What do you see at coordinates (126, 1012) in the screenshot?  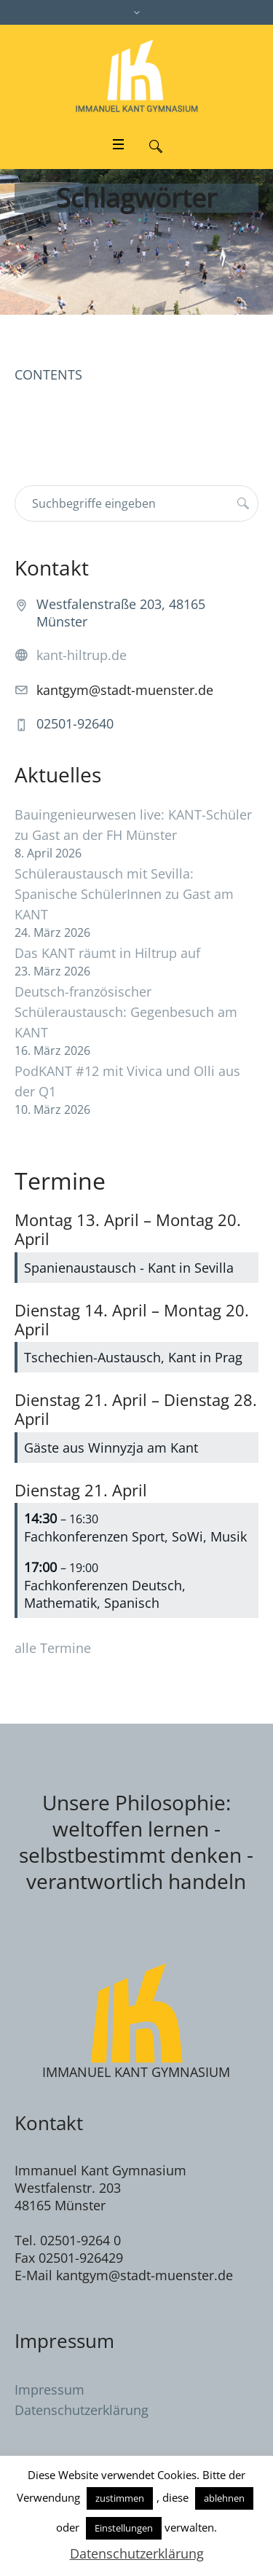 I see `Deutsch-französischer Schüleraustausch: Gegenbesuch am KANT` at bounding box center [126, 1012].